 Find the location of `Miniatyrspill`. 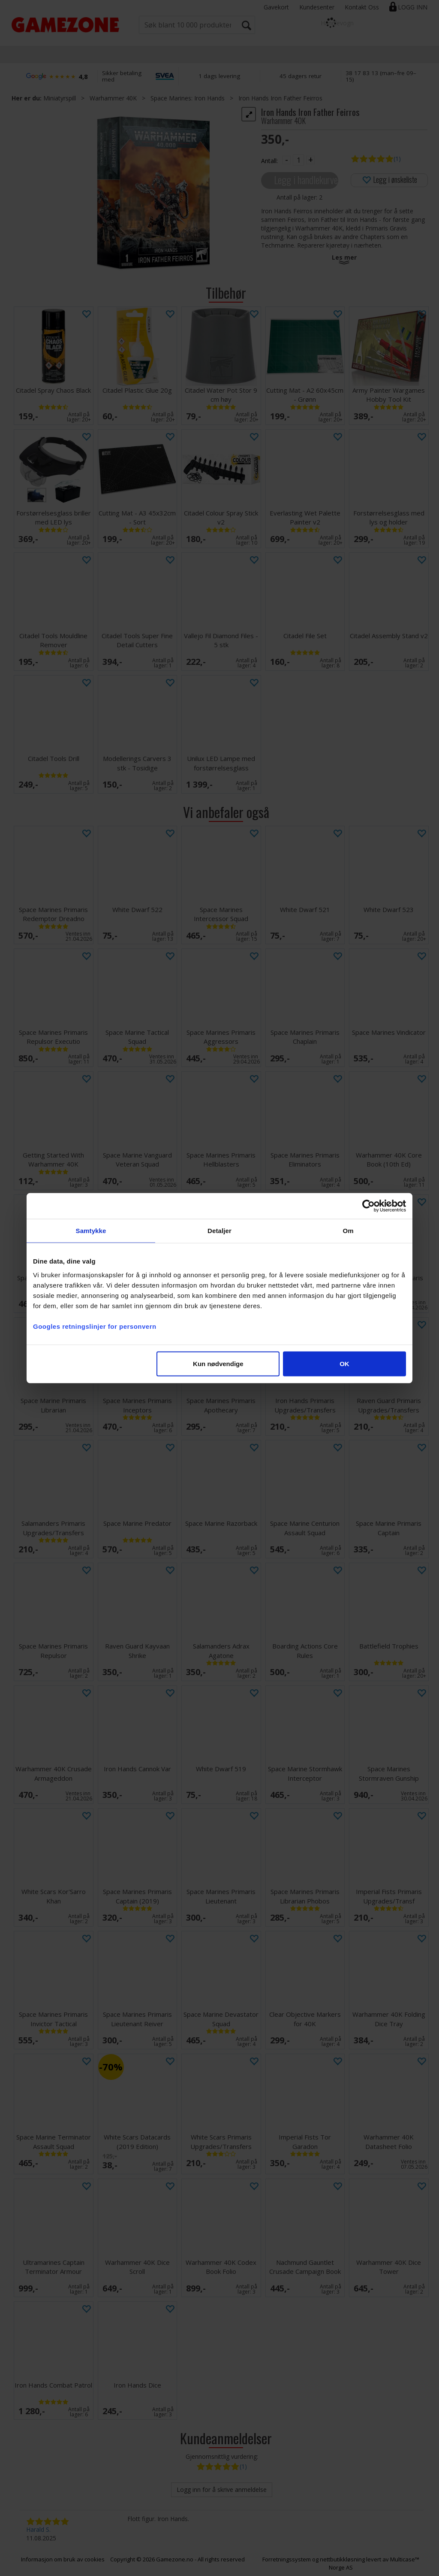

Miniatyrspill is located at coordinates (59, 98).